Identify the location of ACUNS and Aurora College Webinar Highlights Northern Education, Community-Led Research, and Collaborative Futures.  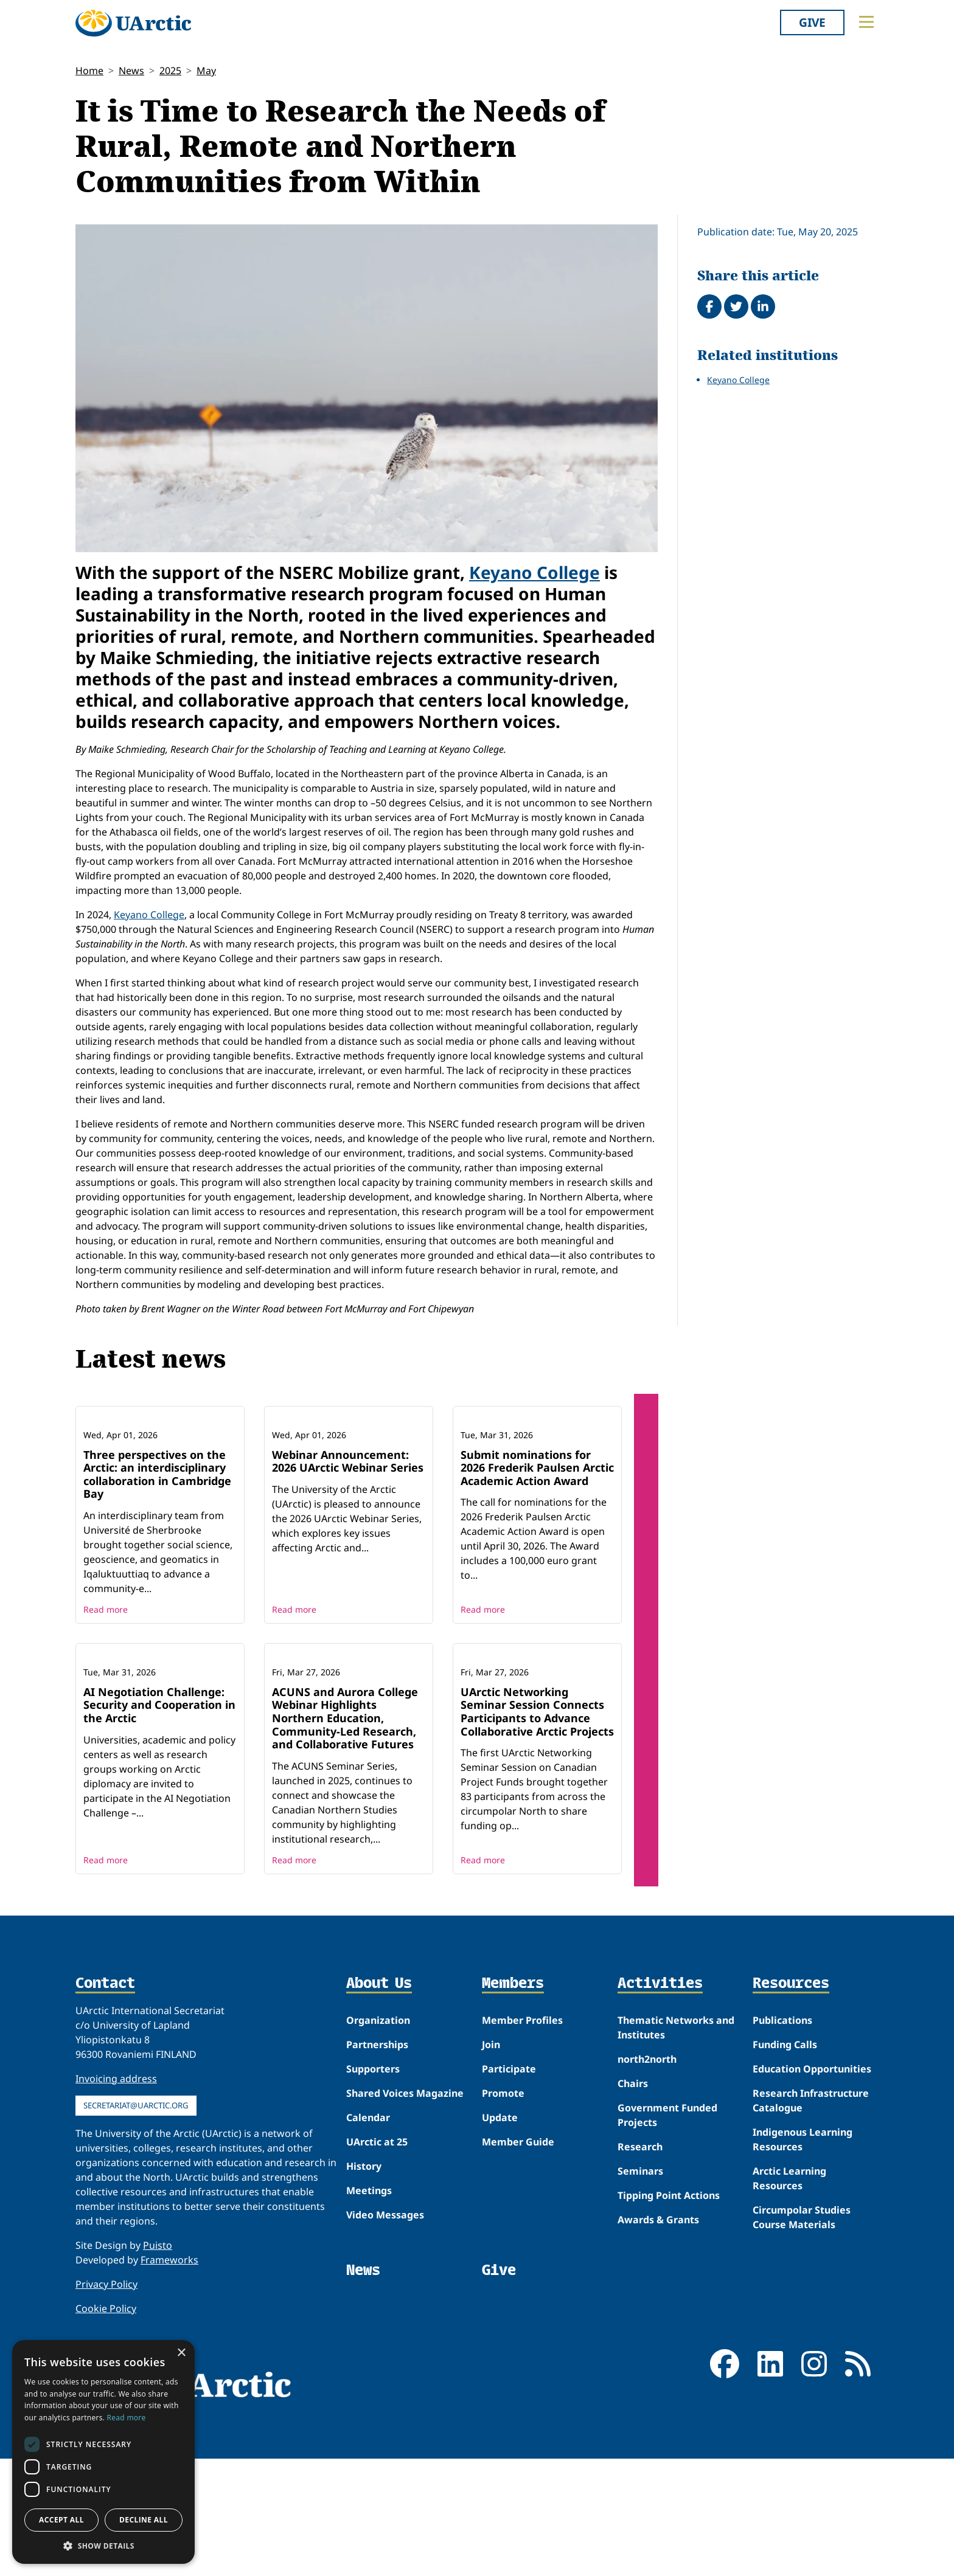
(345, 1877).